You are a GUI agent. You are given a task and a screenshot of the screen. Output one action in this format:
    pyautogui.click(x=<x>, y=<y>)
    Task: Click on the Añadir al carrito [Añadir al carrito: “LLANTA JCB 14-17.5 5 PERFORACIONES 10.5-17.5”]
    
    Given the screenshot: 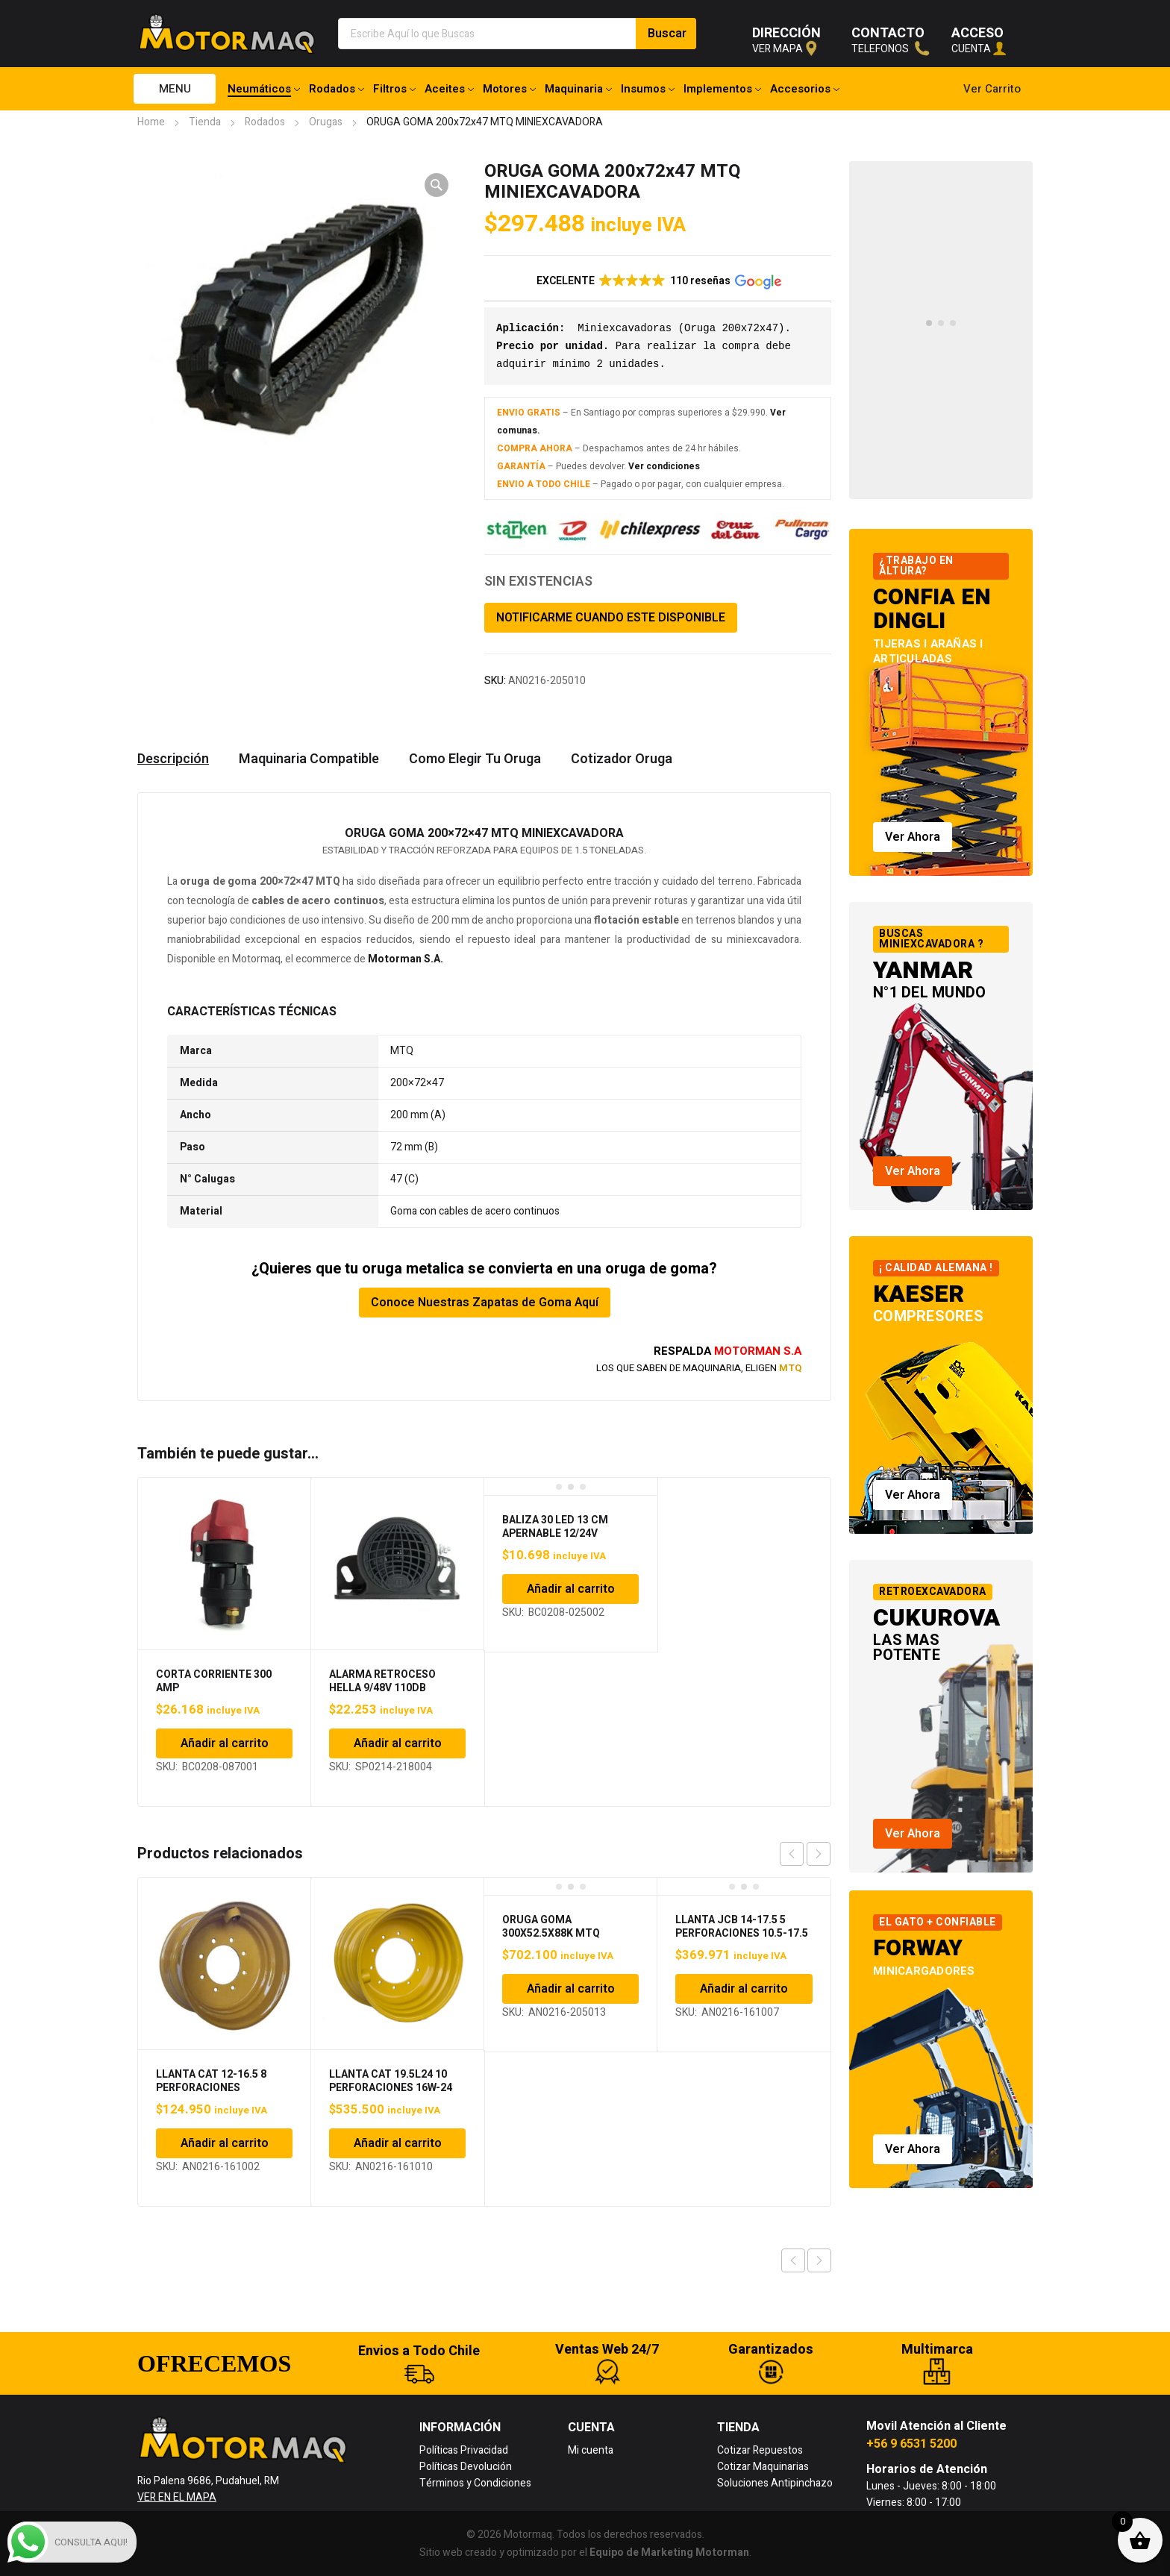 What is the action you would take?
    pyautogui.click(x=744, y=1989)
    